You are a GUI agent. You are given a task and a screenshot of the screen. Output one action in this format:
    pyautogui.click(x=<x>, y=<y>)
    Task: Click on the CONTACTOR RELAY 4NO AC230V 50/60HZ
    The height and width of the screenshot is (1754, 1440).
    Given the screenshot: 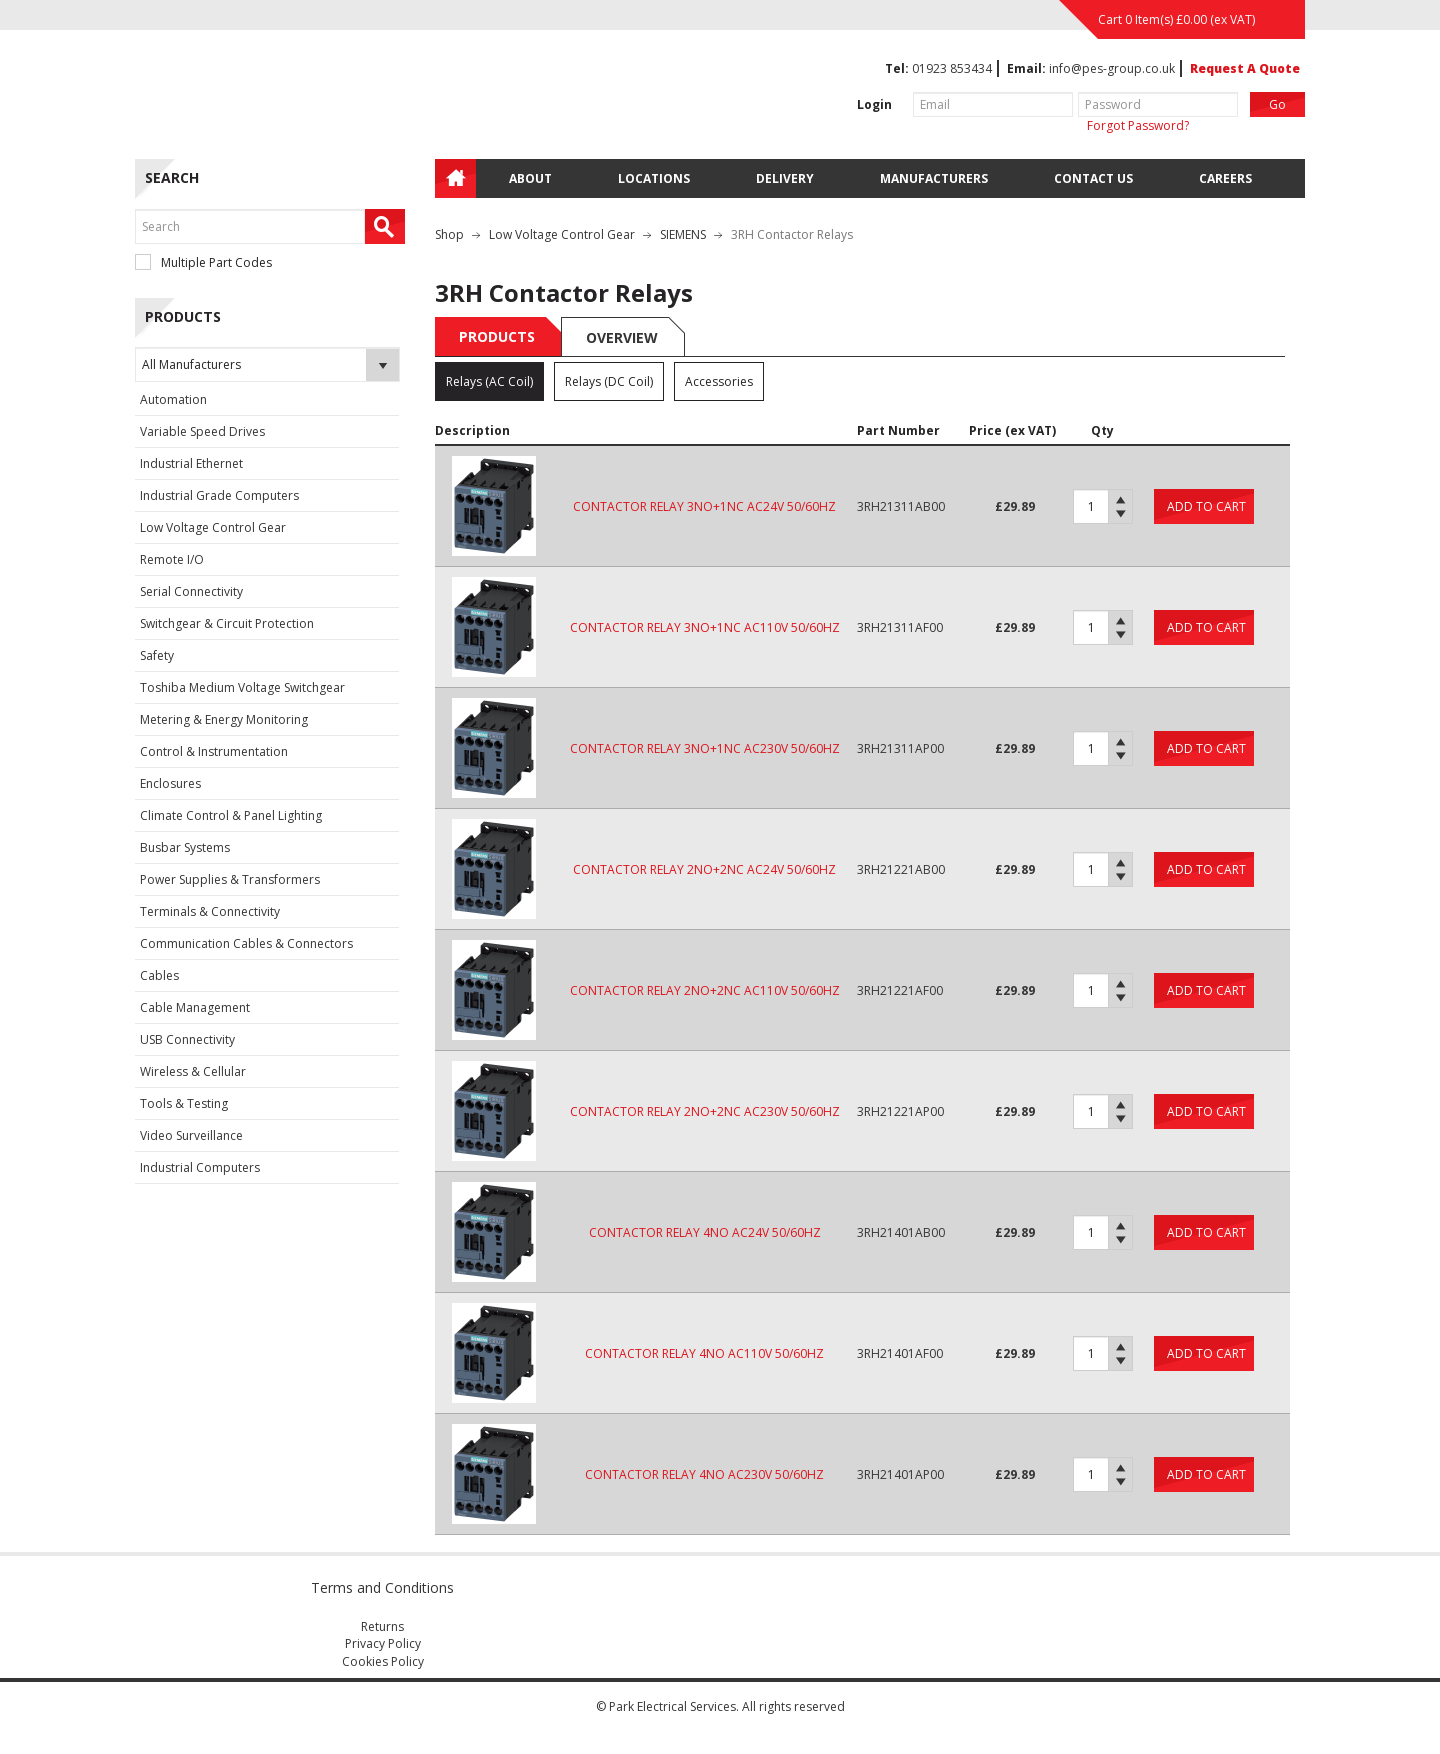 What is the action you would take?
    pyautogui.click(x=704, y=1474)
    